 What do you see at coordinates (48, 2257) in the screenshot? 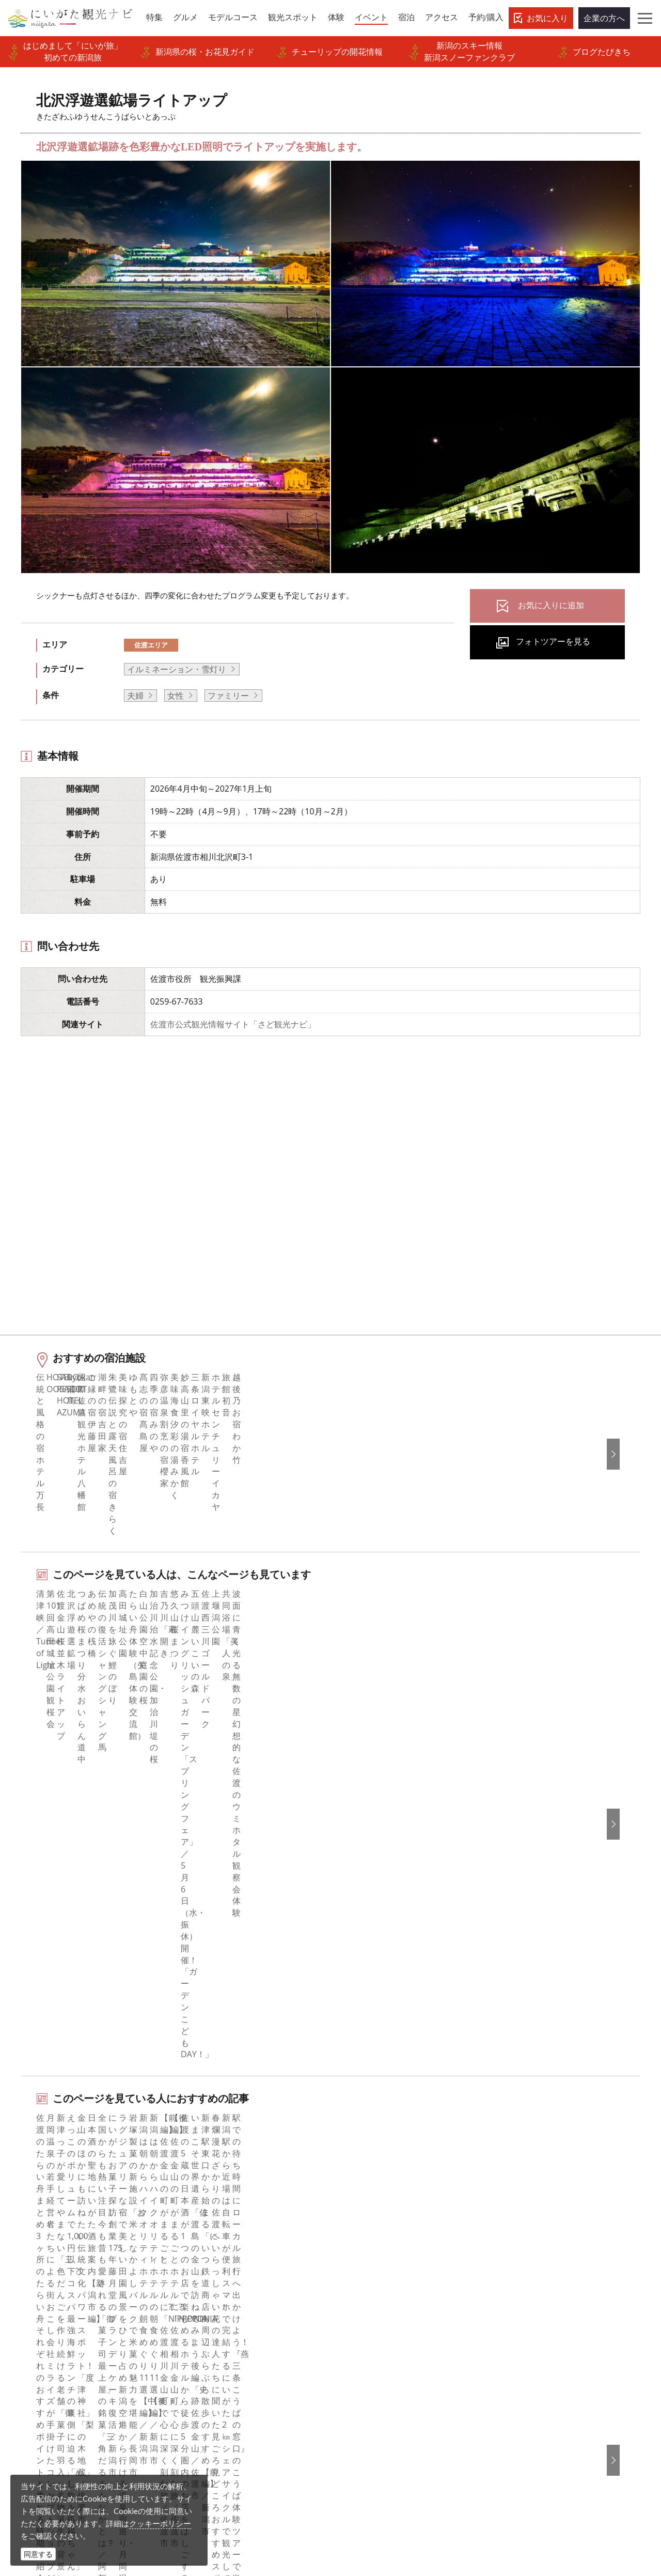
I see `モデルコース` at bounding box center [48, 2257].